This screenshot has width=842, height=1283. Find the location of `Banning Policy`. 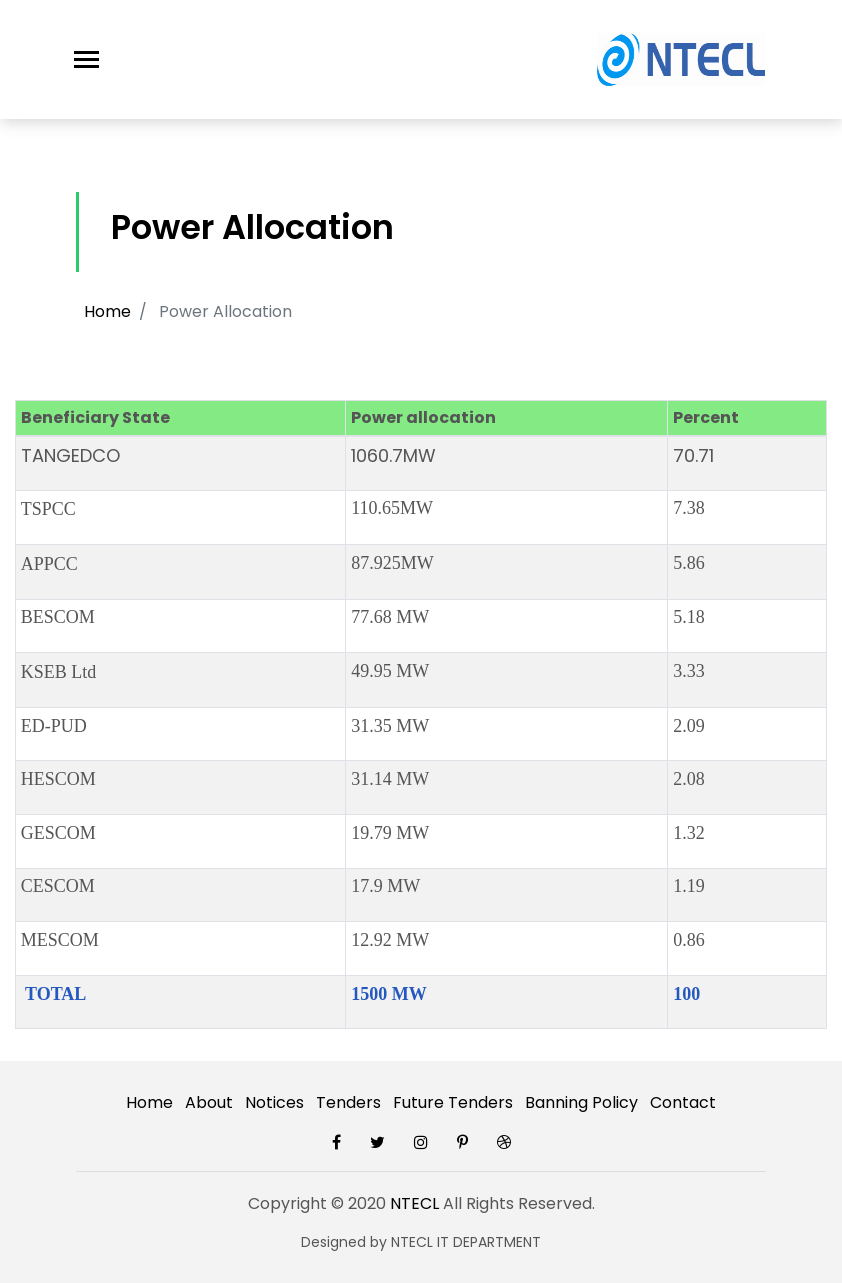

Banning Policy is located at coordinates (581, 1102).